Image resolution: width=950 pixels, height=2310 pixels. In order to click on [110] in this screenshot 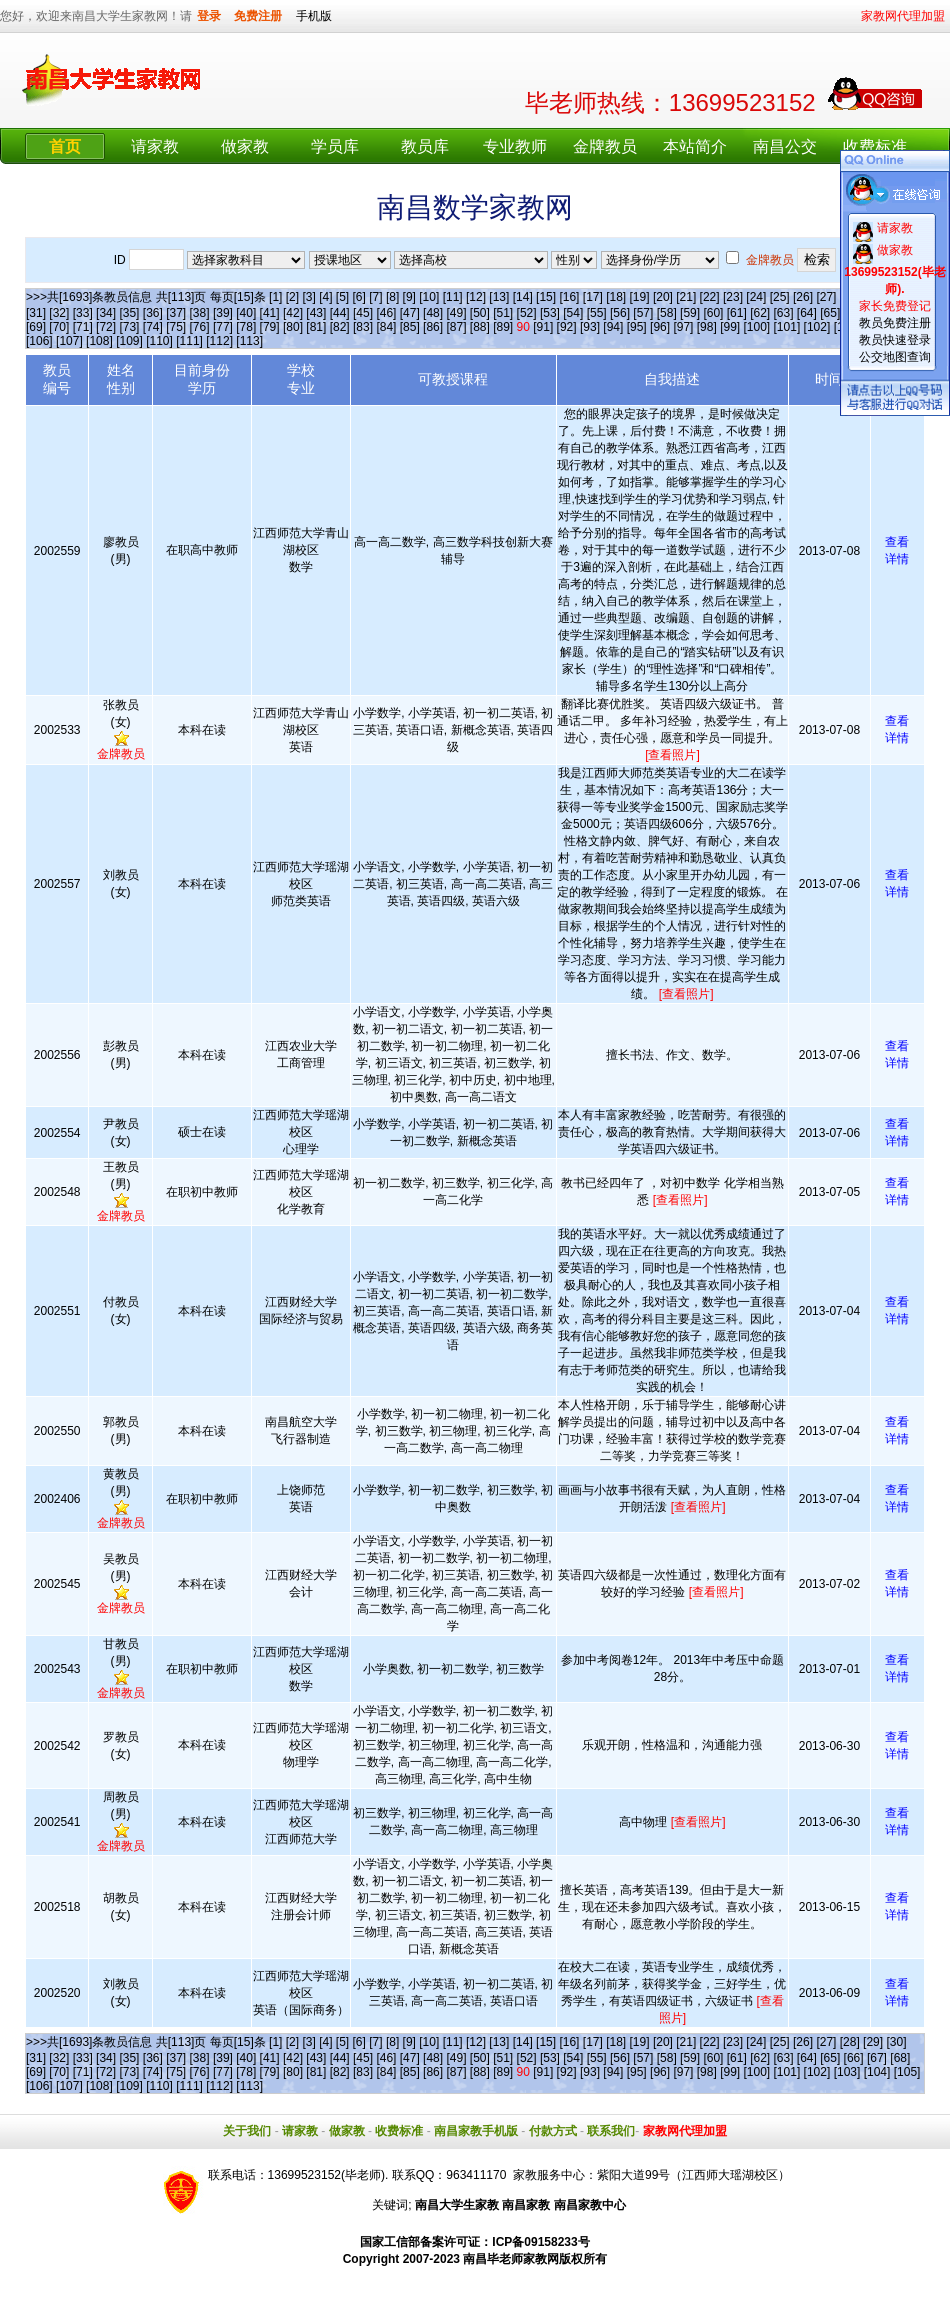, I will do `click(159, 341)`.